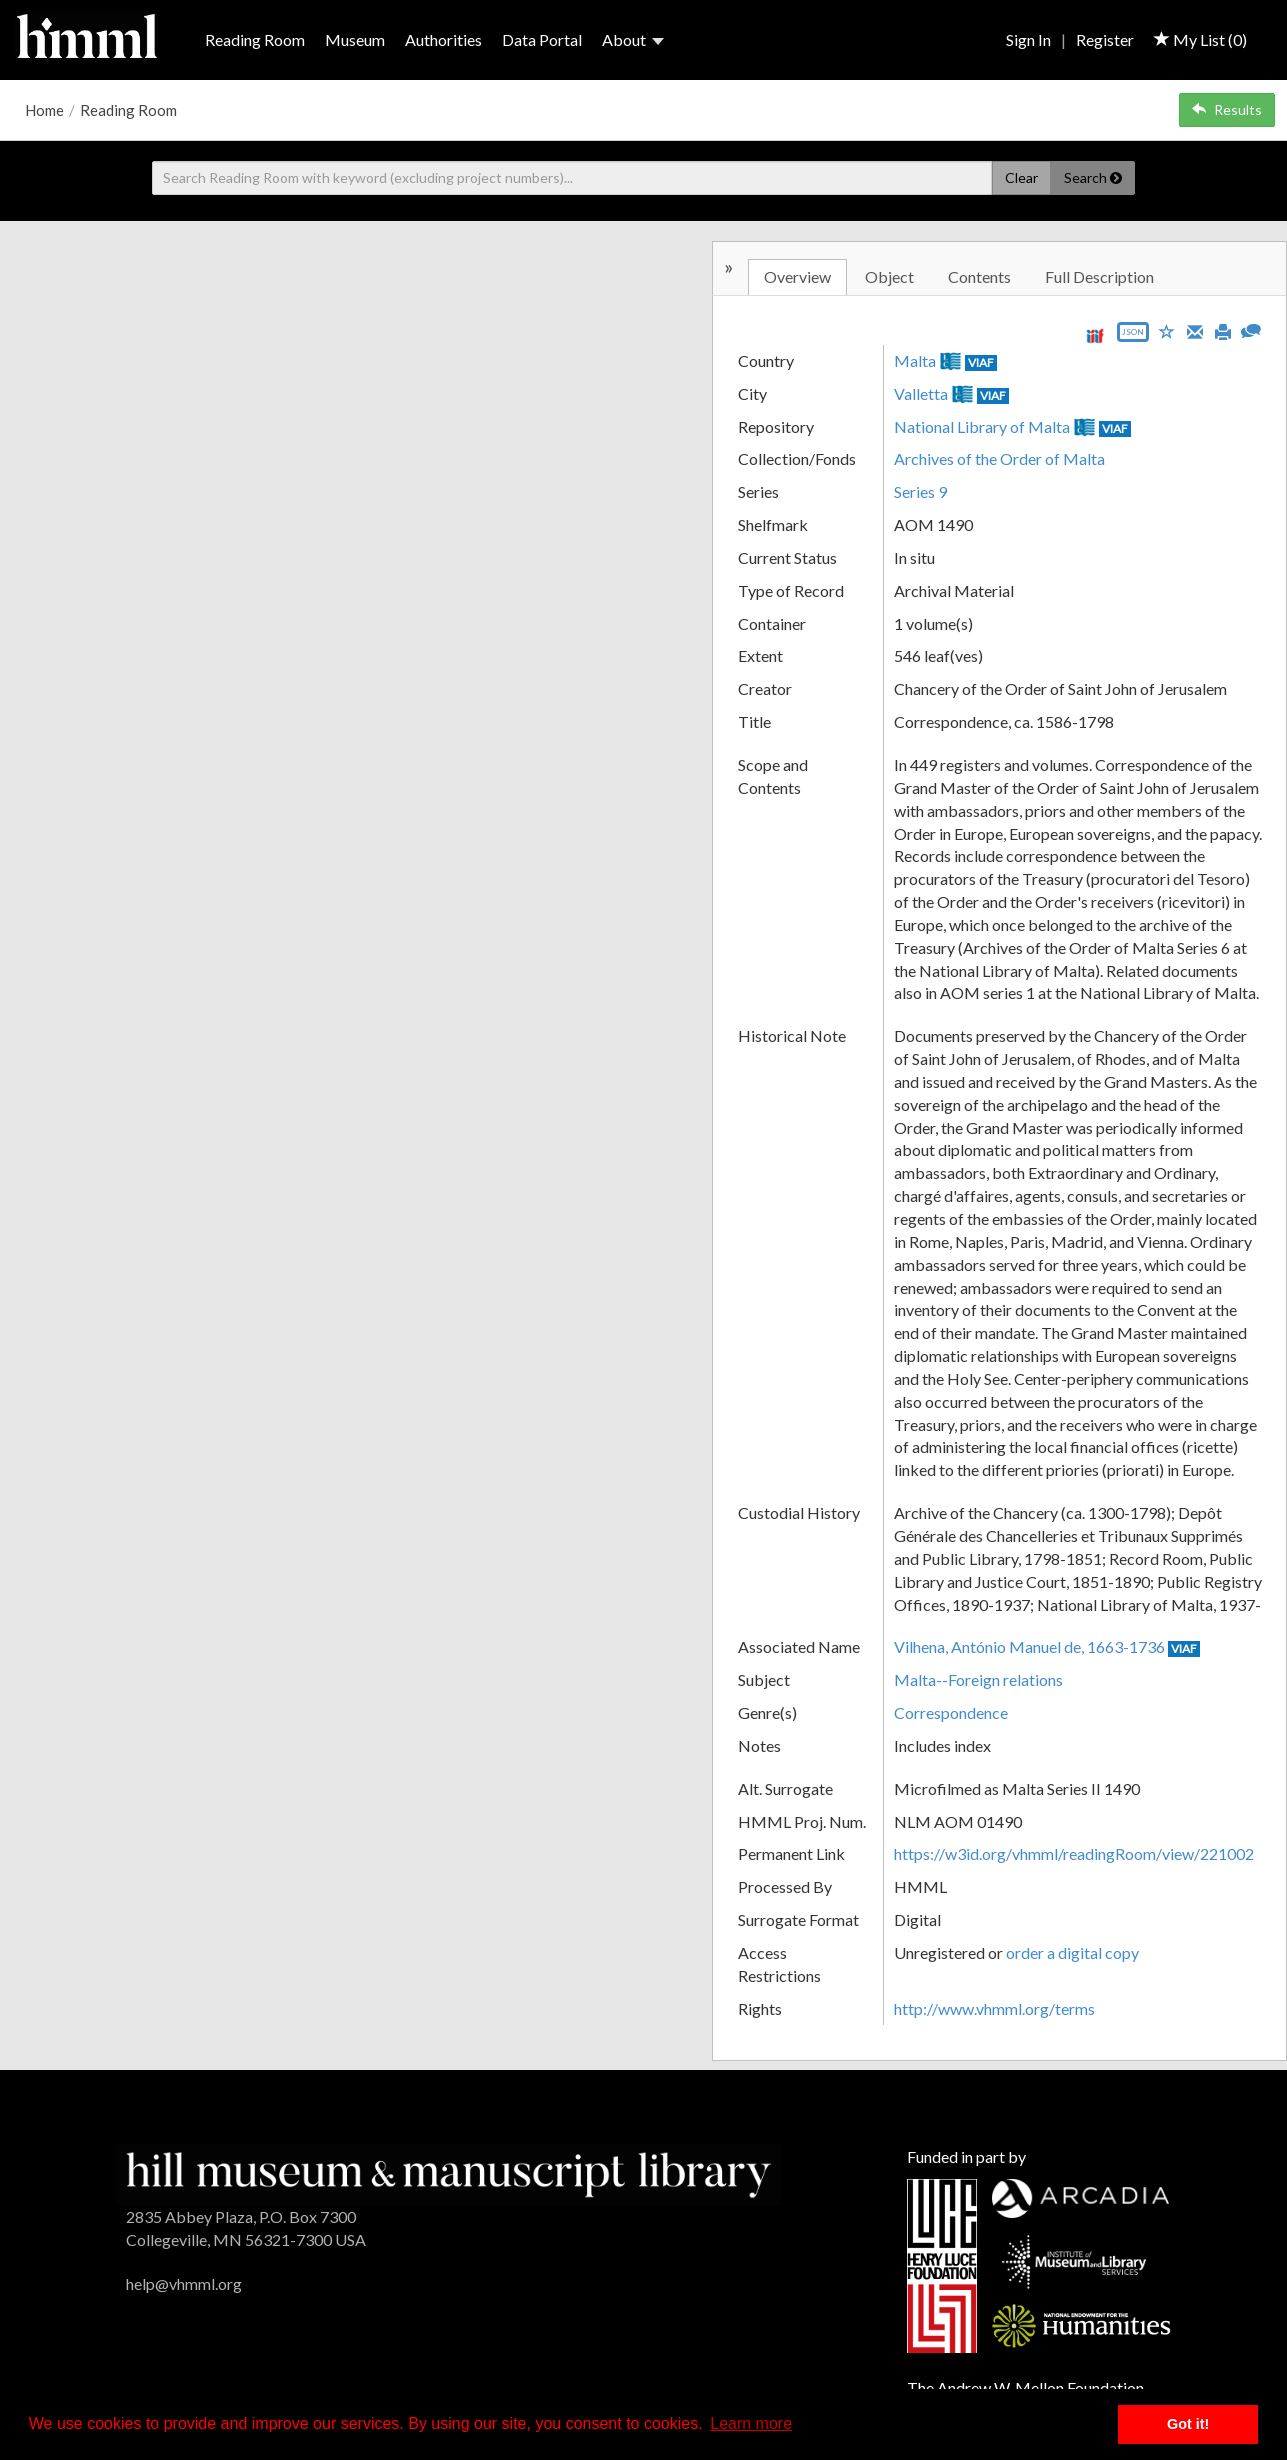 The height and width of the screenshot is (2460, 1287). Describe the element at coordinates (1028, 39) in the screenshot. I see `Sign In` at that location.